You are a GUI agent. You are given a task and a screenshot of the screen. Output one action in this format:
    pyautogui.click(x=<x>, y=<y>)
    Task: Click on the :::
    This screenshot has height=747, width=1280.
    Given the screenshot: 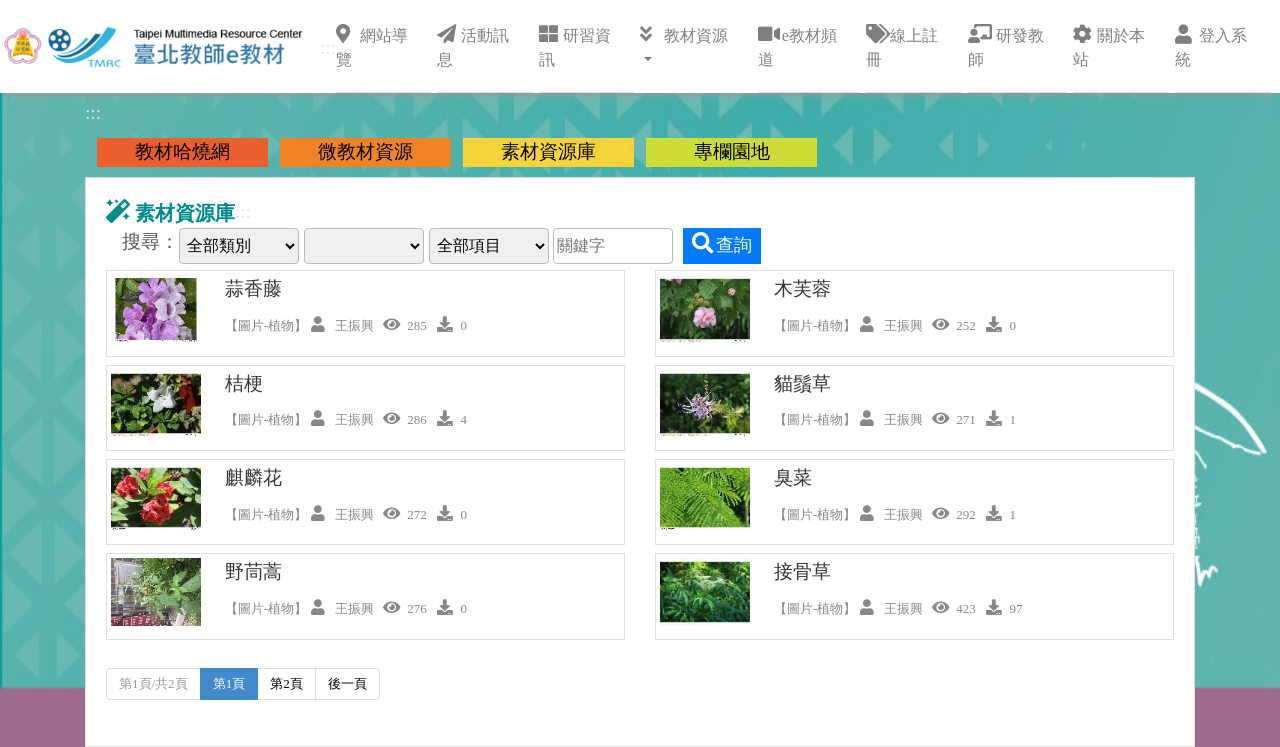 What is the action you would take?
    pyautogui.click(x=328, y=47)
    